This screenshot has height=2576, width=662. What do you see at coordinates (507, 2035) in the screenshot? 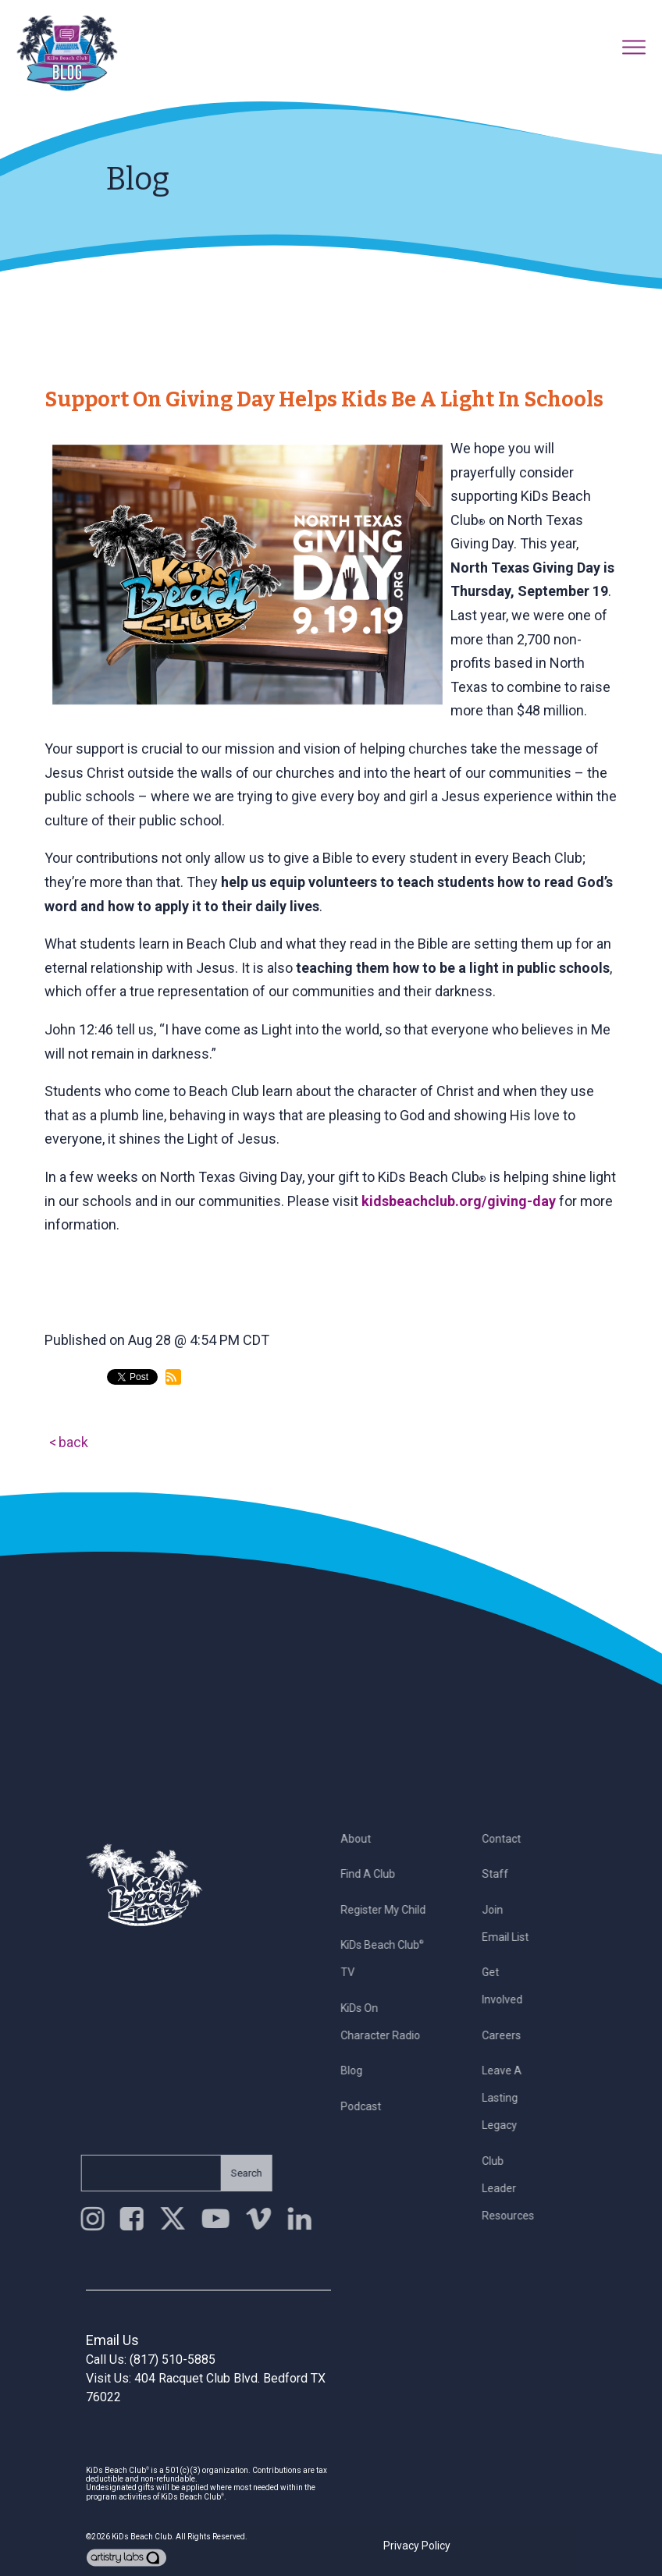
I see `Careers` at bounding box center [507, 2035].